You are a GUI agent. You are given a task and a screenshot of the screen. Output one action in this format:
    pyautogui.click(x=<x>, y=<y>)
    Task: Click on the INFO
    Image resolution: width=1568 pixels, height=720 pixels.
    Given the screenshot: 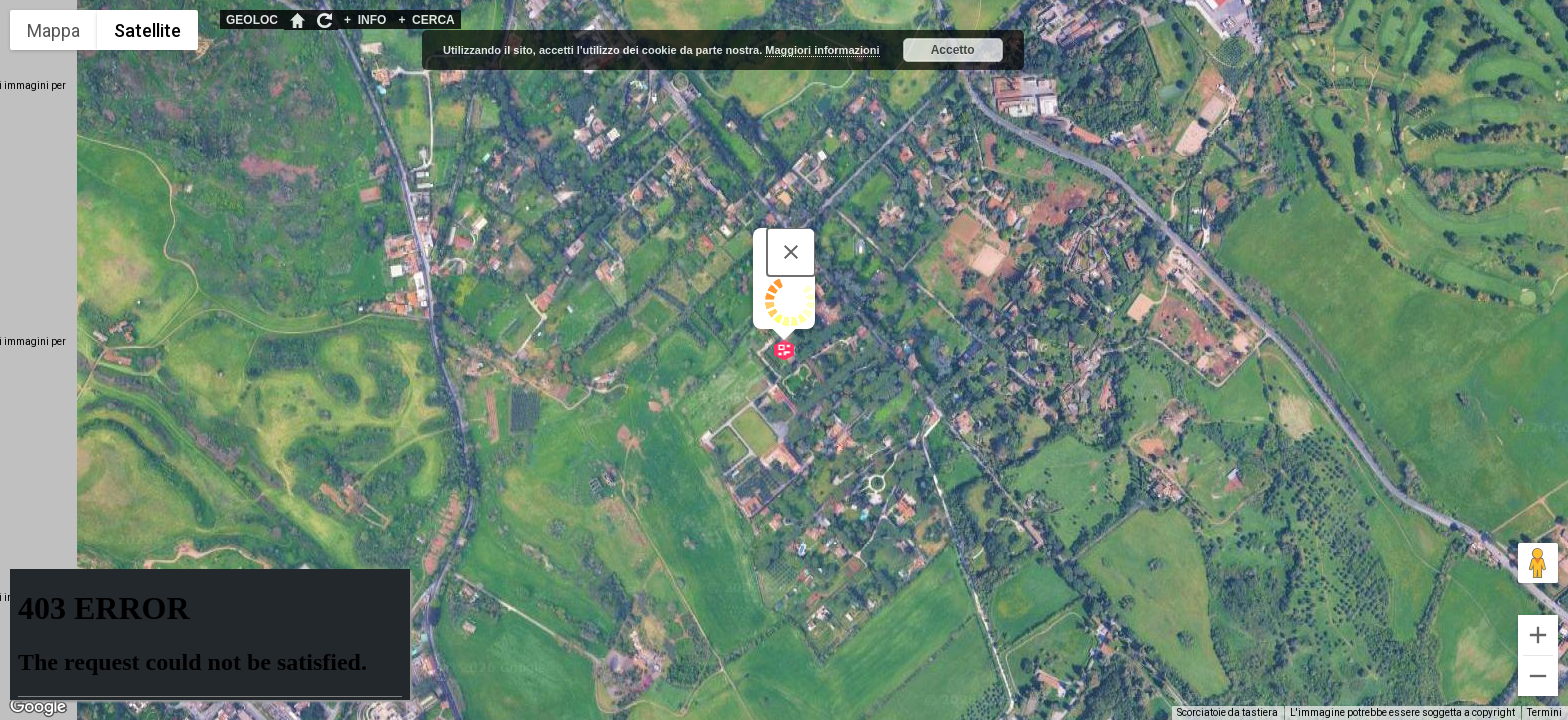 What is the action you would take?
    pyautogui.click(x=365, y=20)
    